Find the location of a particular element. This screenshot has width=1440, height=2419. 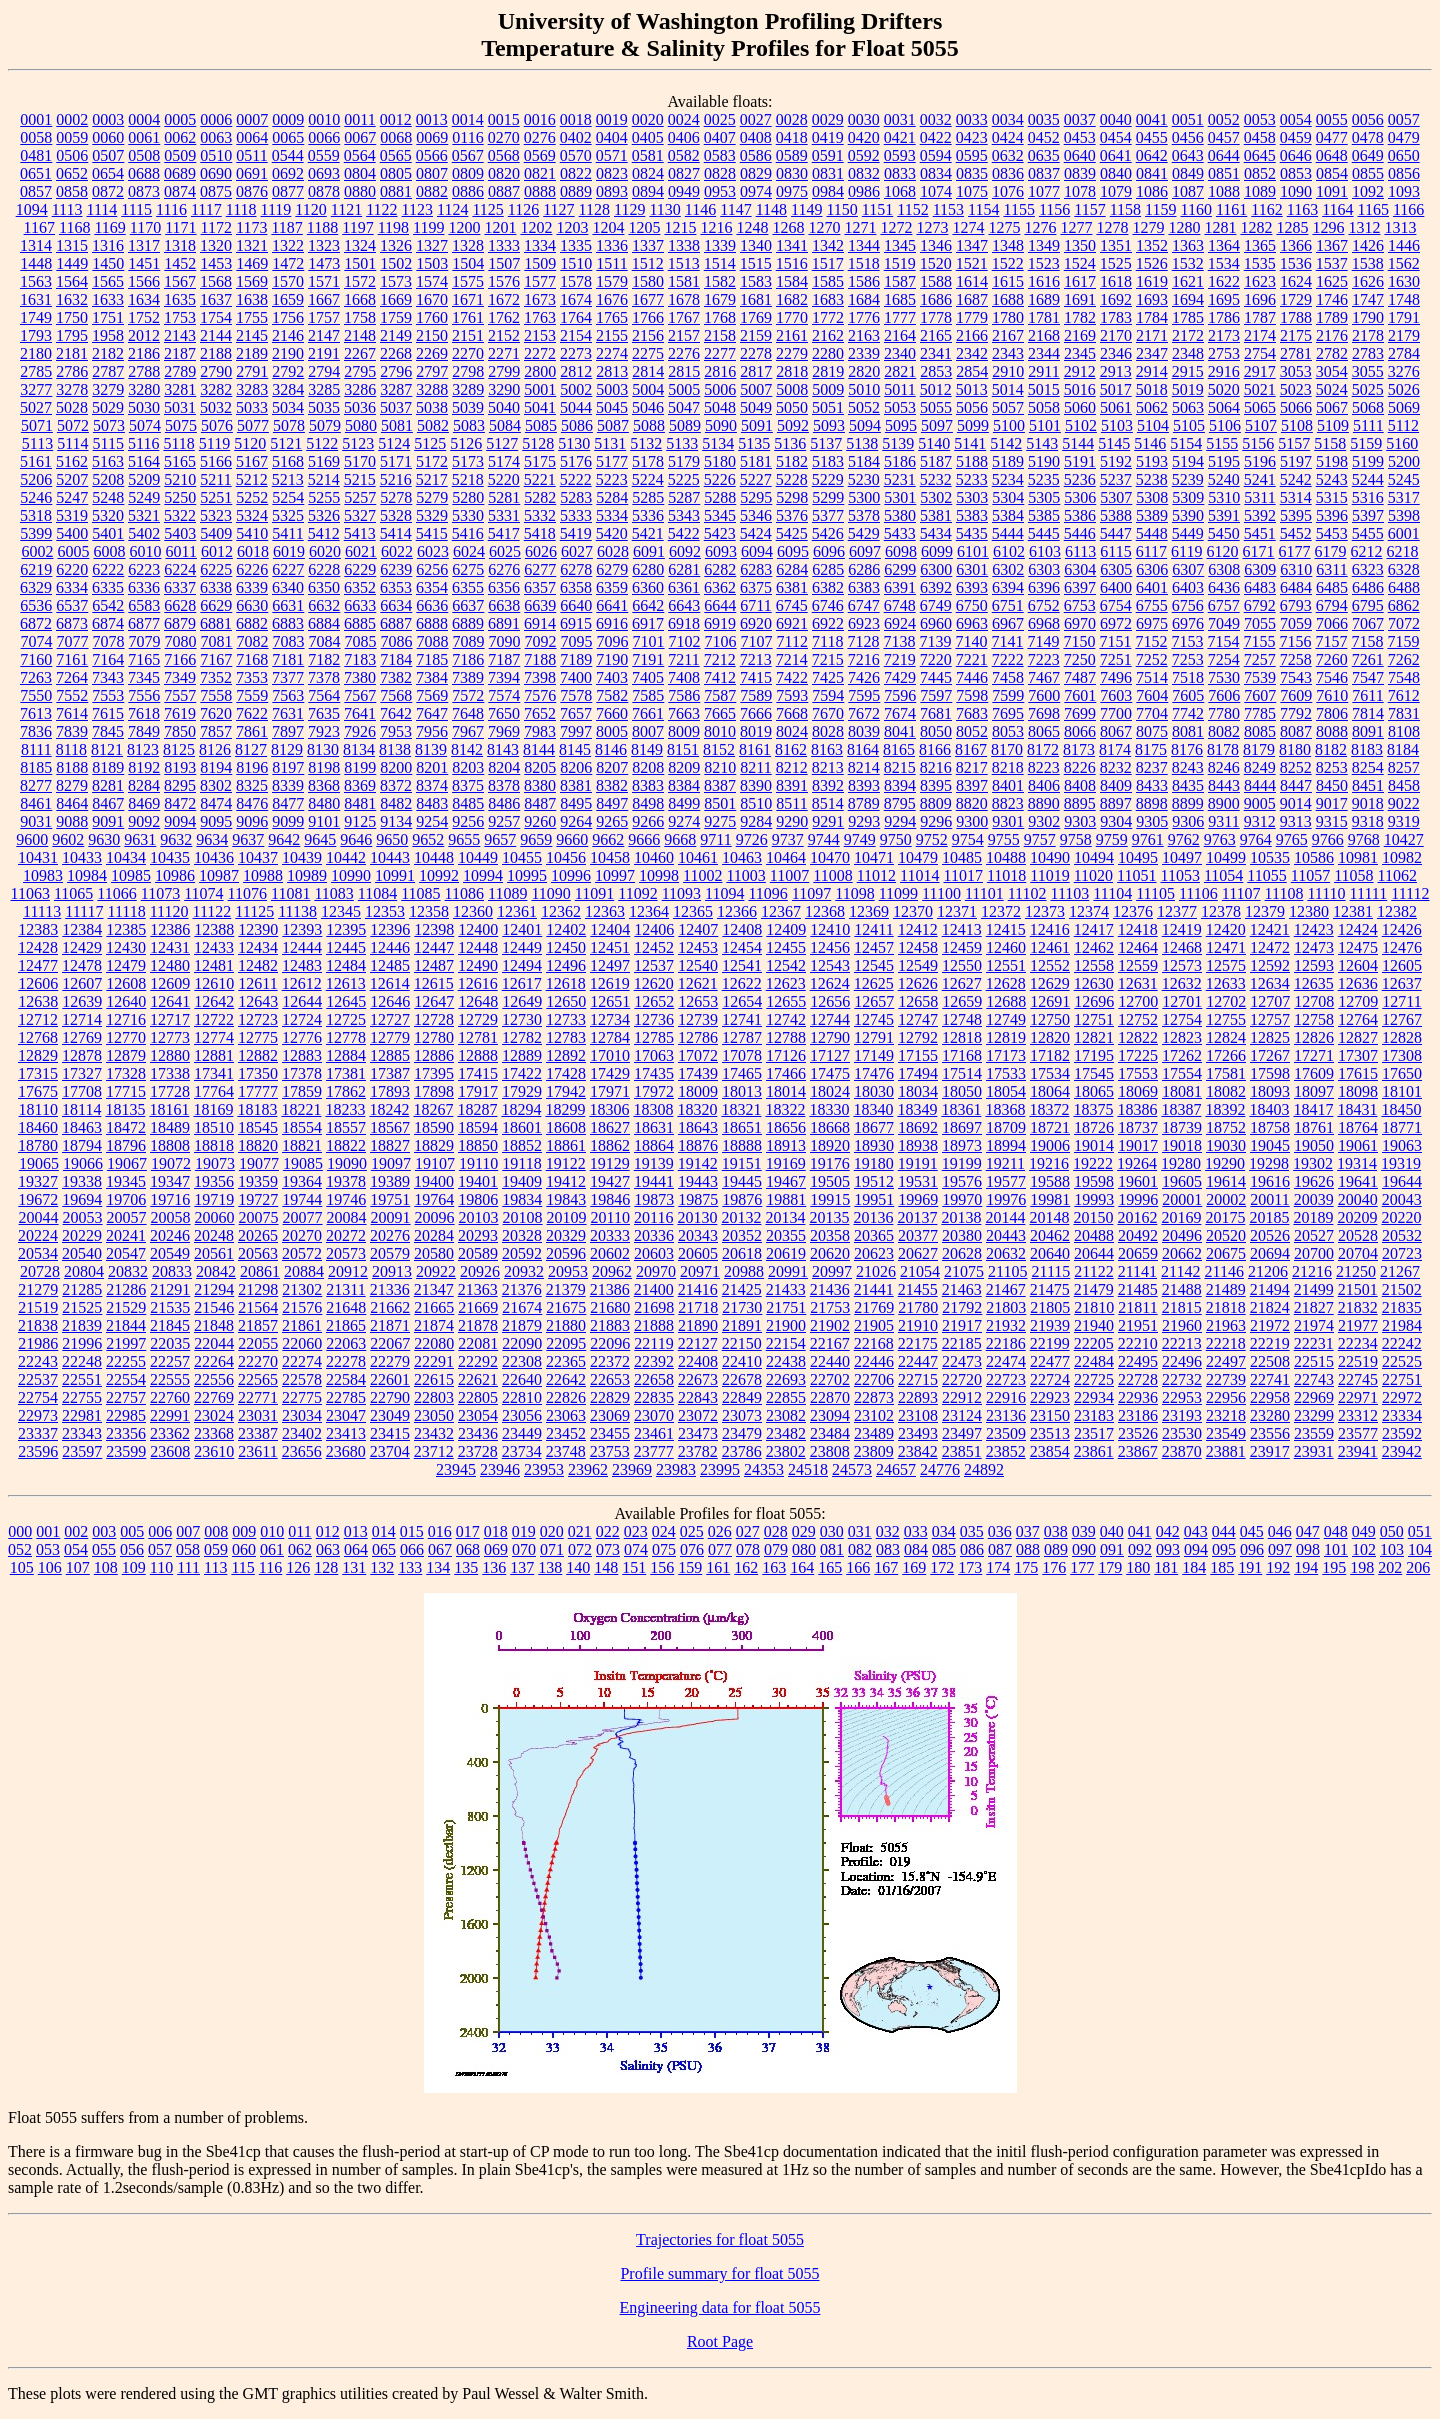

6227 is located at coordinates (288, 569).